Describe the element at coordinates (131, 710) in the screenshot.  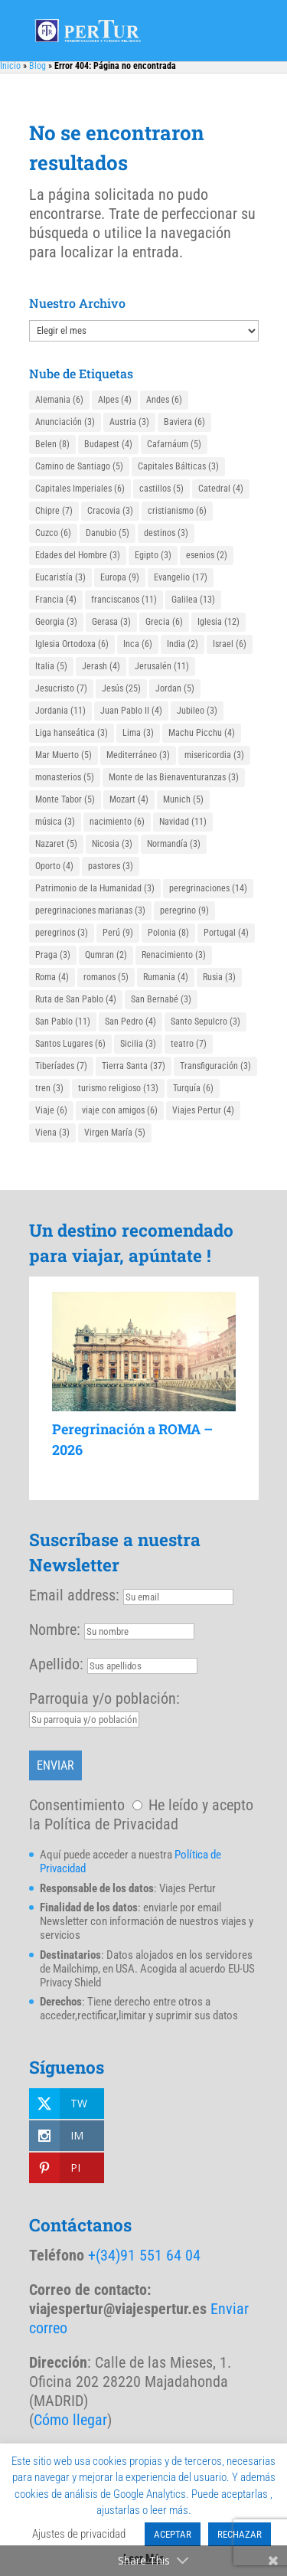
I see `Juan Pablo II [Juan Pablo II (4 elementos)]` at that location.